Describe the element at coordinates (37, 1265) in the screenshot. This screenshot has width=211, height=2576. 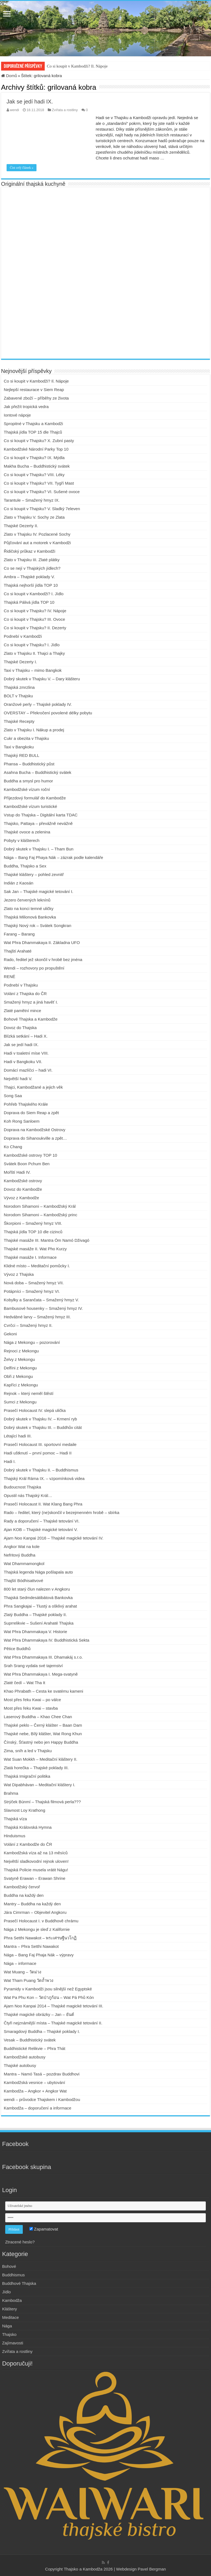
I see `Klidné místo – Meditační pomůcky I.` at that location.